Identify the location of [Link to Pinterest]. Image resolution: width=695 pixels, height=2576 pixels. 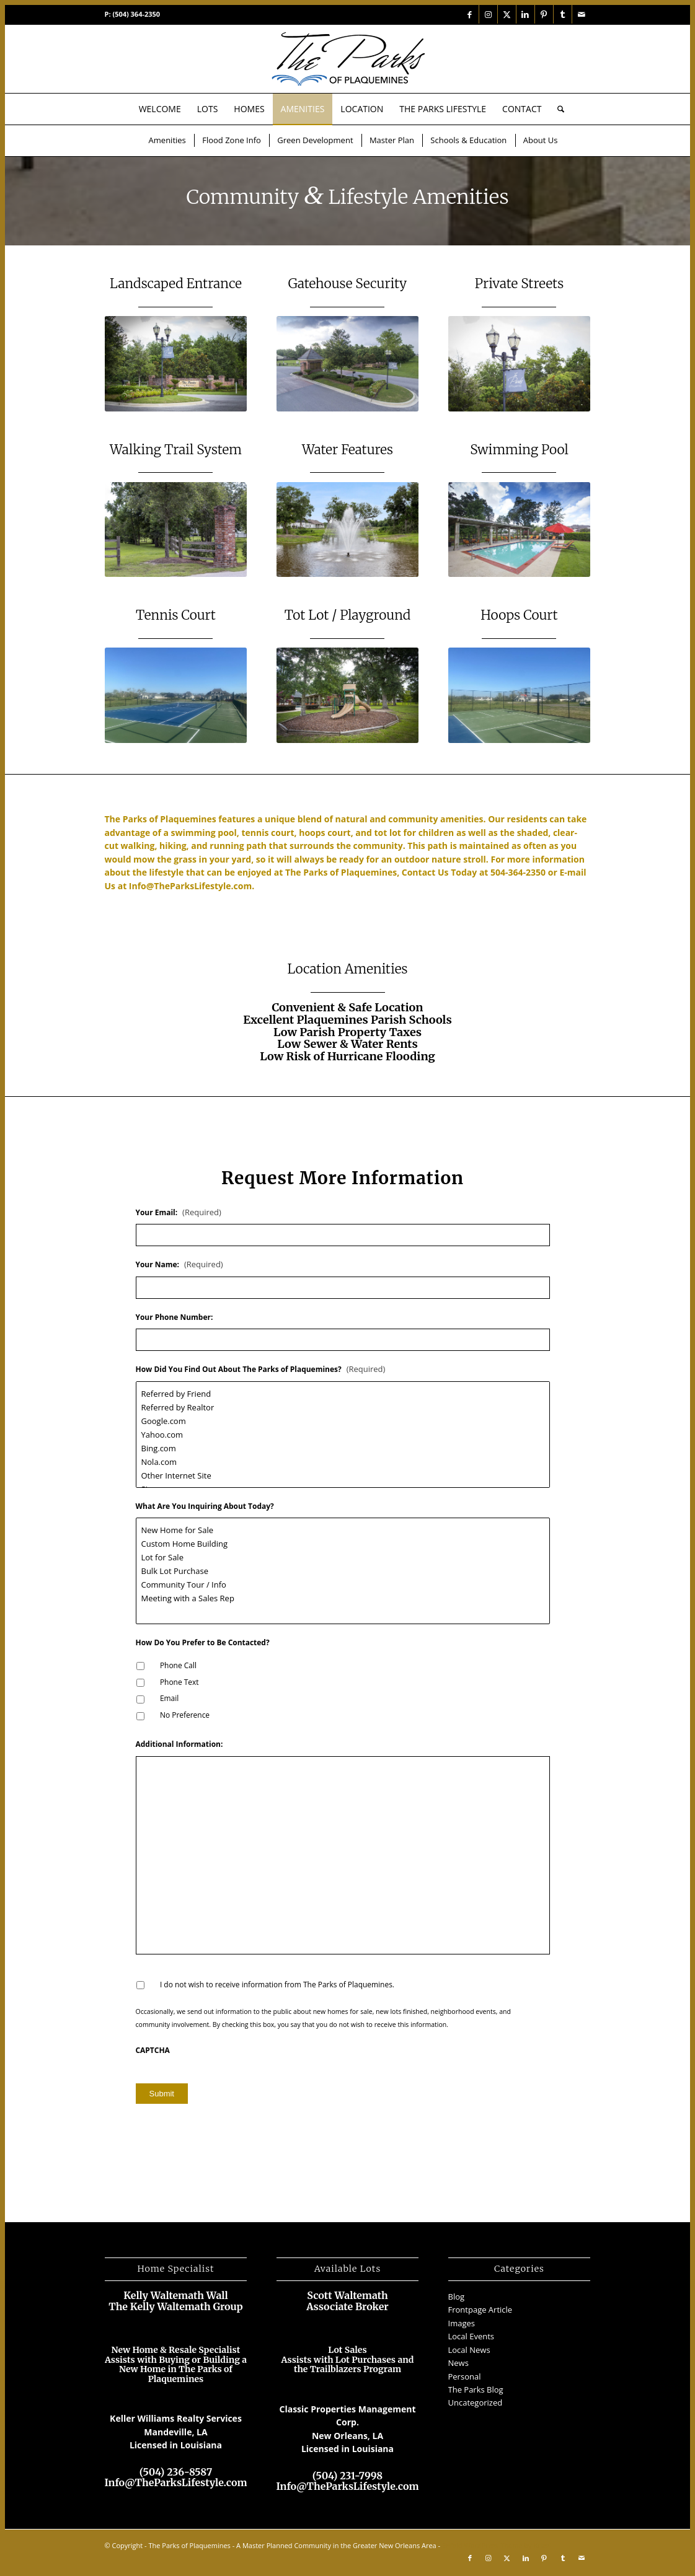
(544, 14).